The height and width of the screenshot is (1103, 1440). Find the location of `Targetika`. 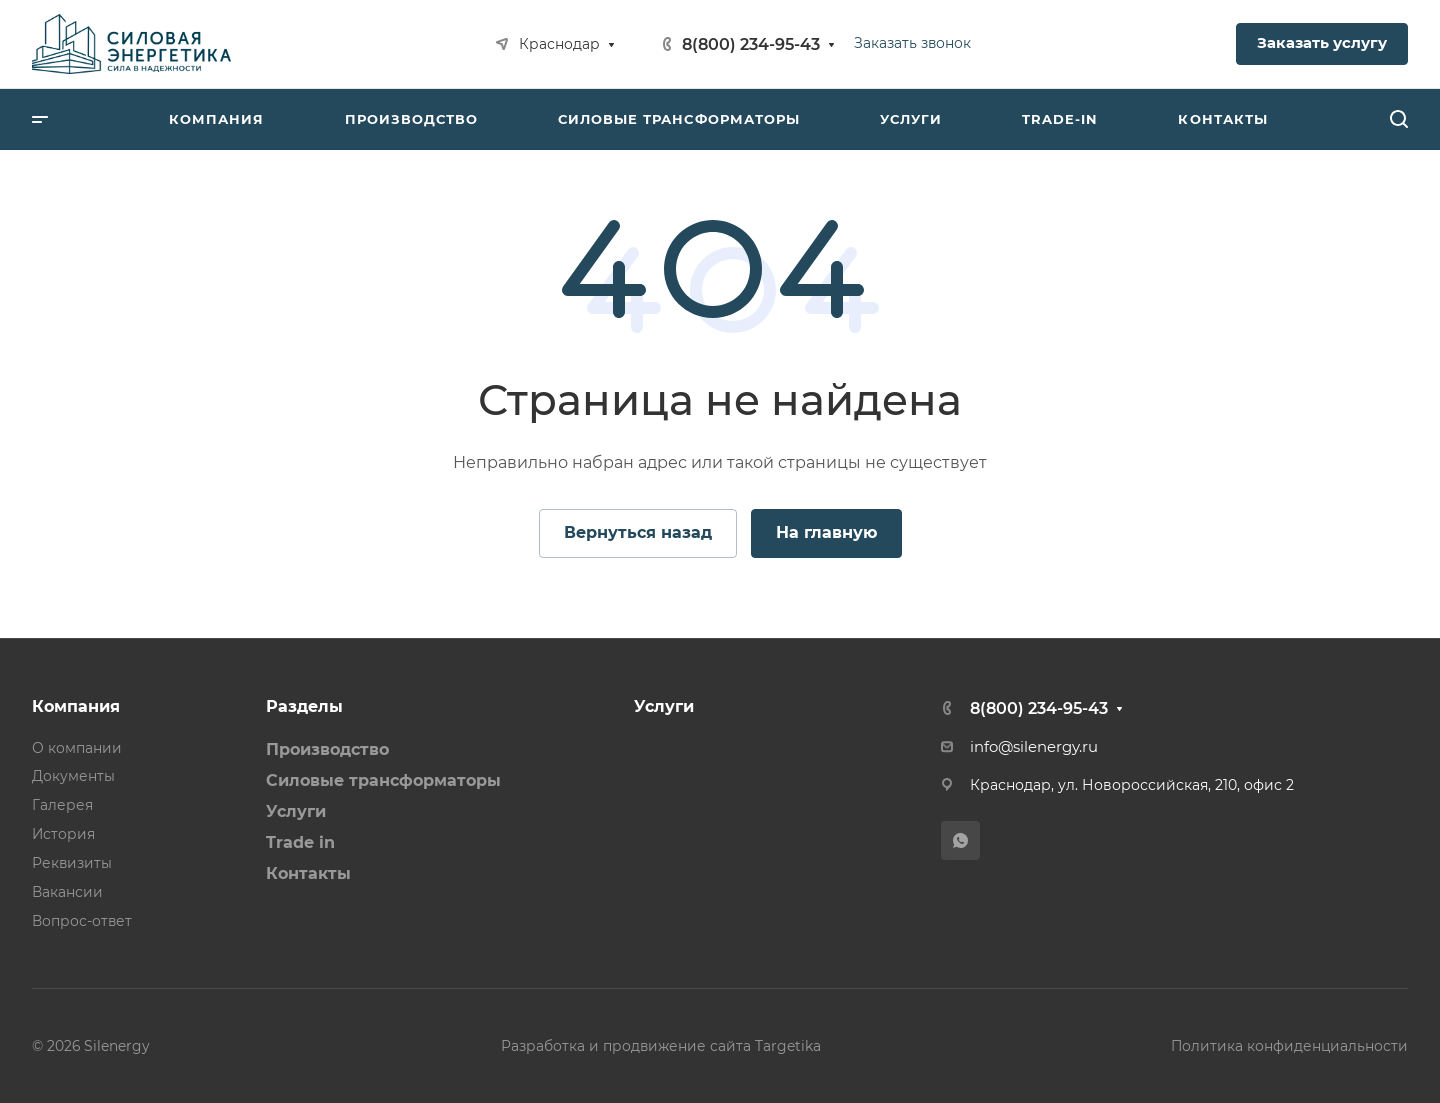

Targetika is located at coordinates (788, 1046).